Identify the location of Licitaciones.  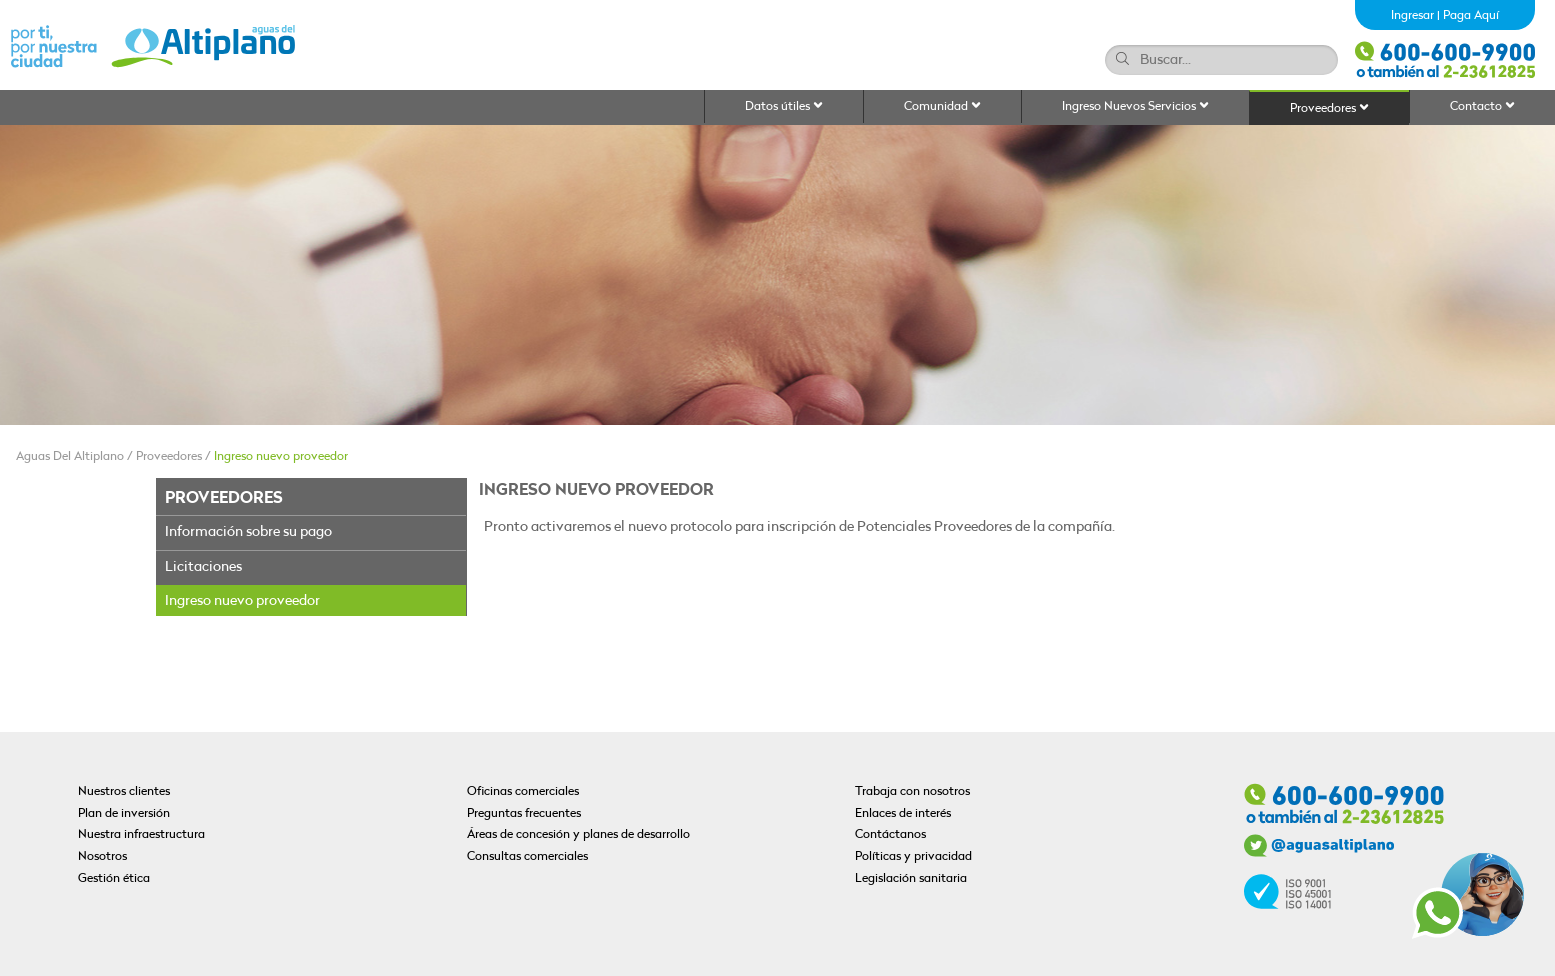
(203, 567).